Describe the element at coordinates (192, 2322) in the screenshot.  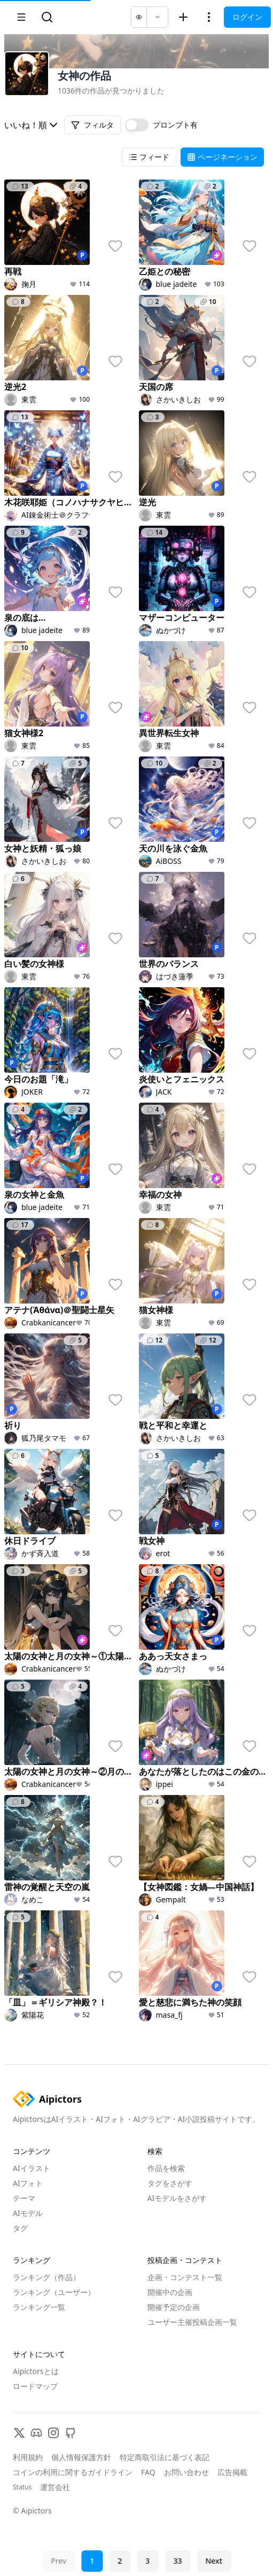
I see `ユーザー主催投稿企画一覧` at that location.